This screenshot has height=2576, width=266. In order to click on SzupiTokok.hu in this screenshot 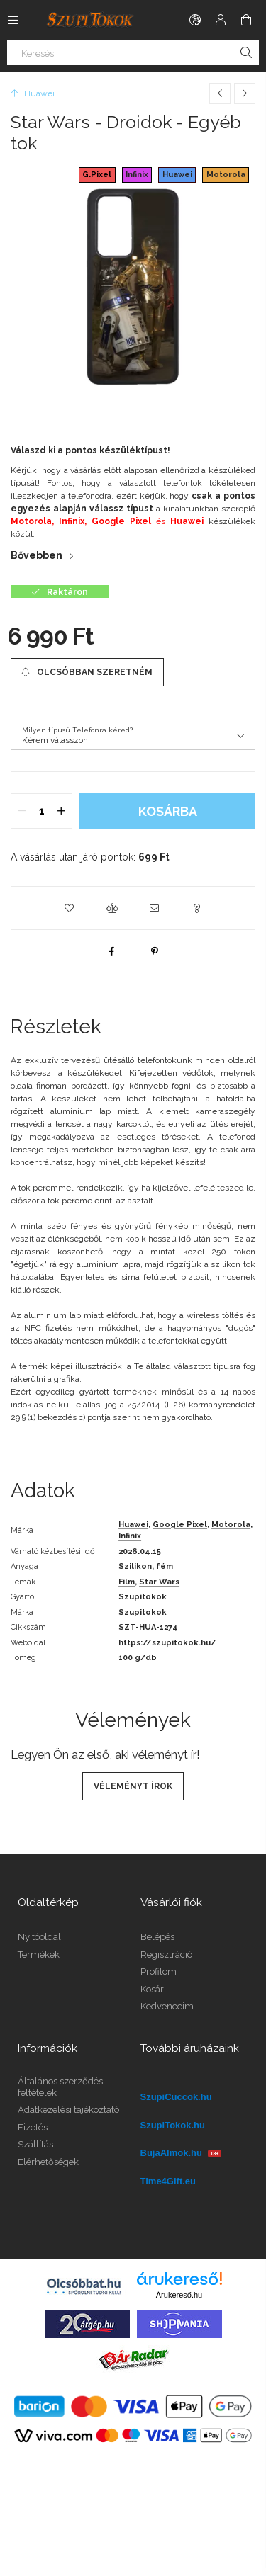, I will do `click(172, 2125)`.